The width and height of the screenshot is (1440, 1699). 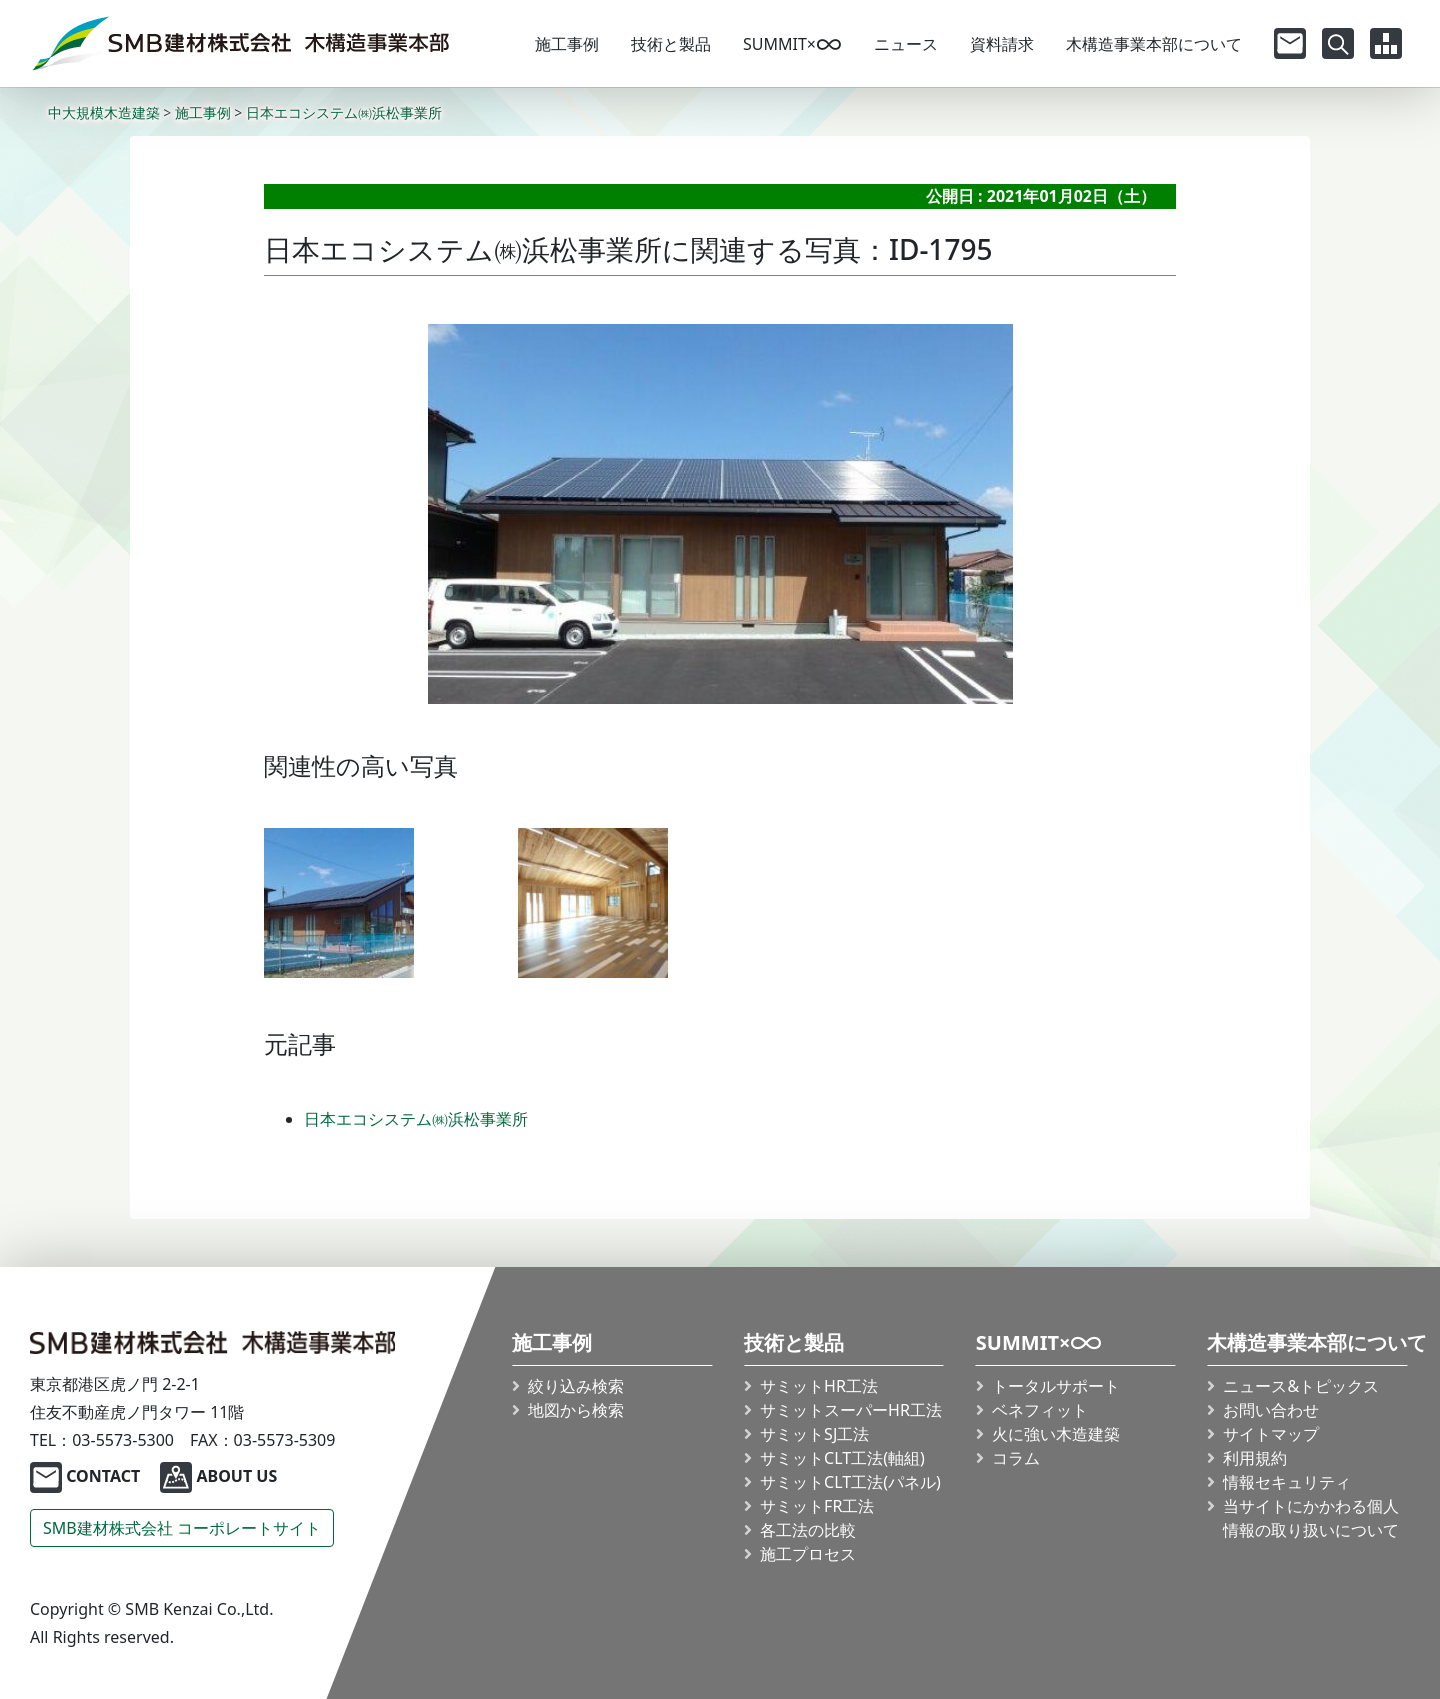 What do you see at coordinates (1056, 1434) in the screenshot?
I see `火に強い木造建築` at bounding box center [1056, 1434].